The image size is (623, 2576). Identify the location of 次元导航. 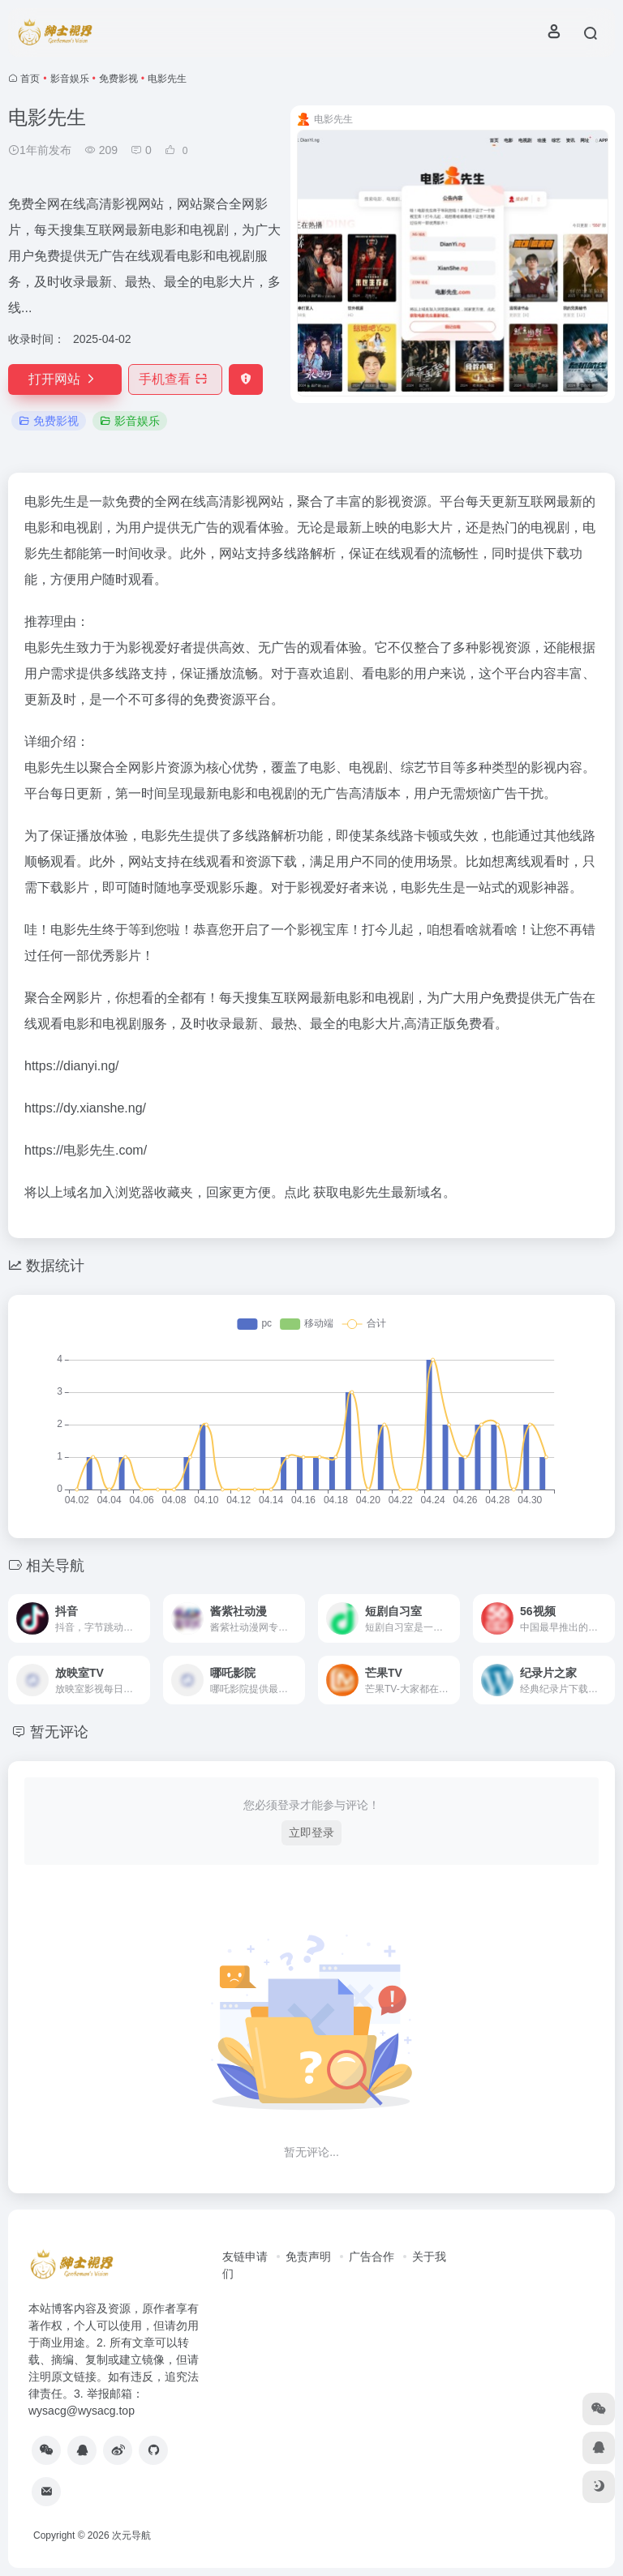
(131, 2535).